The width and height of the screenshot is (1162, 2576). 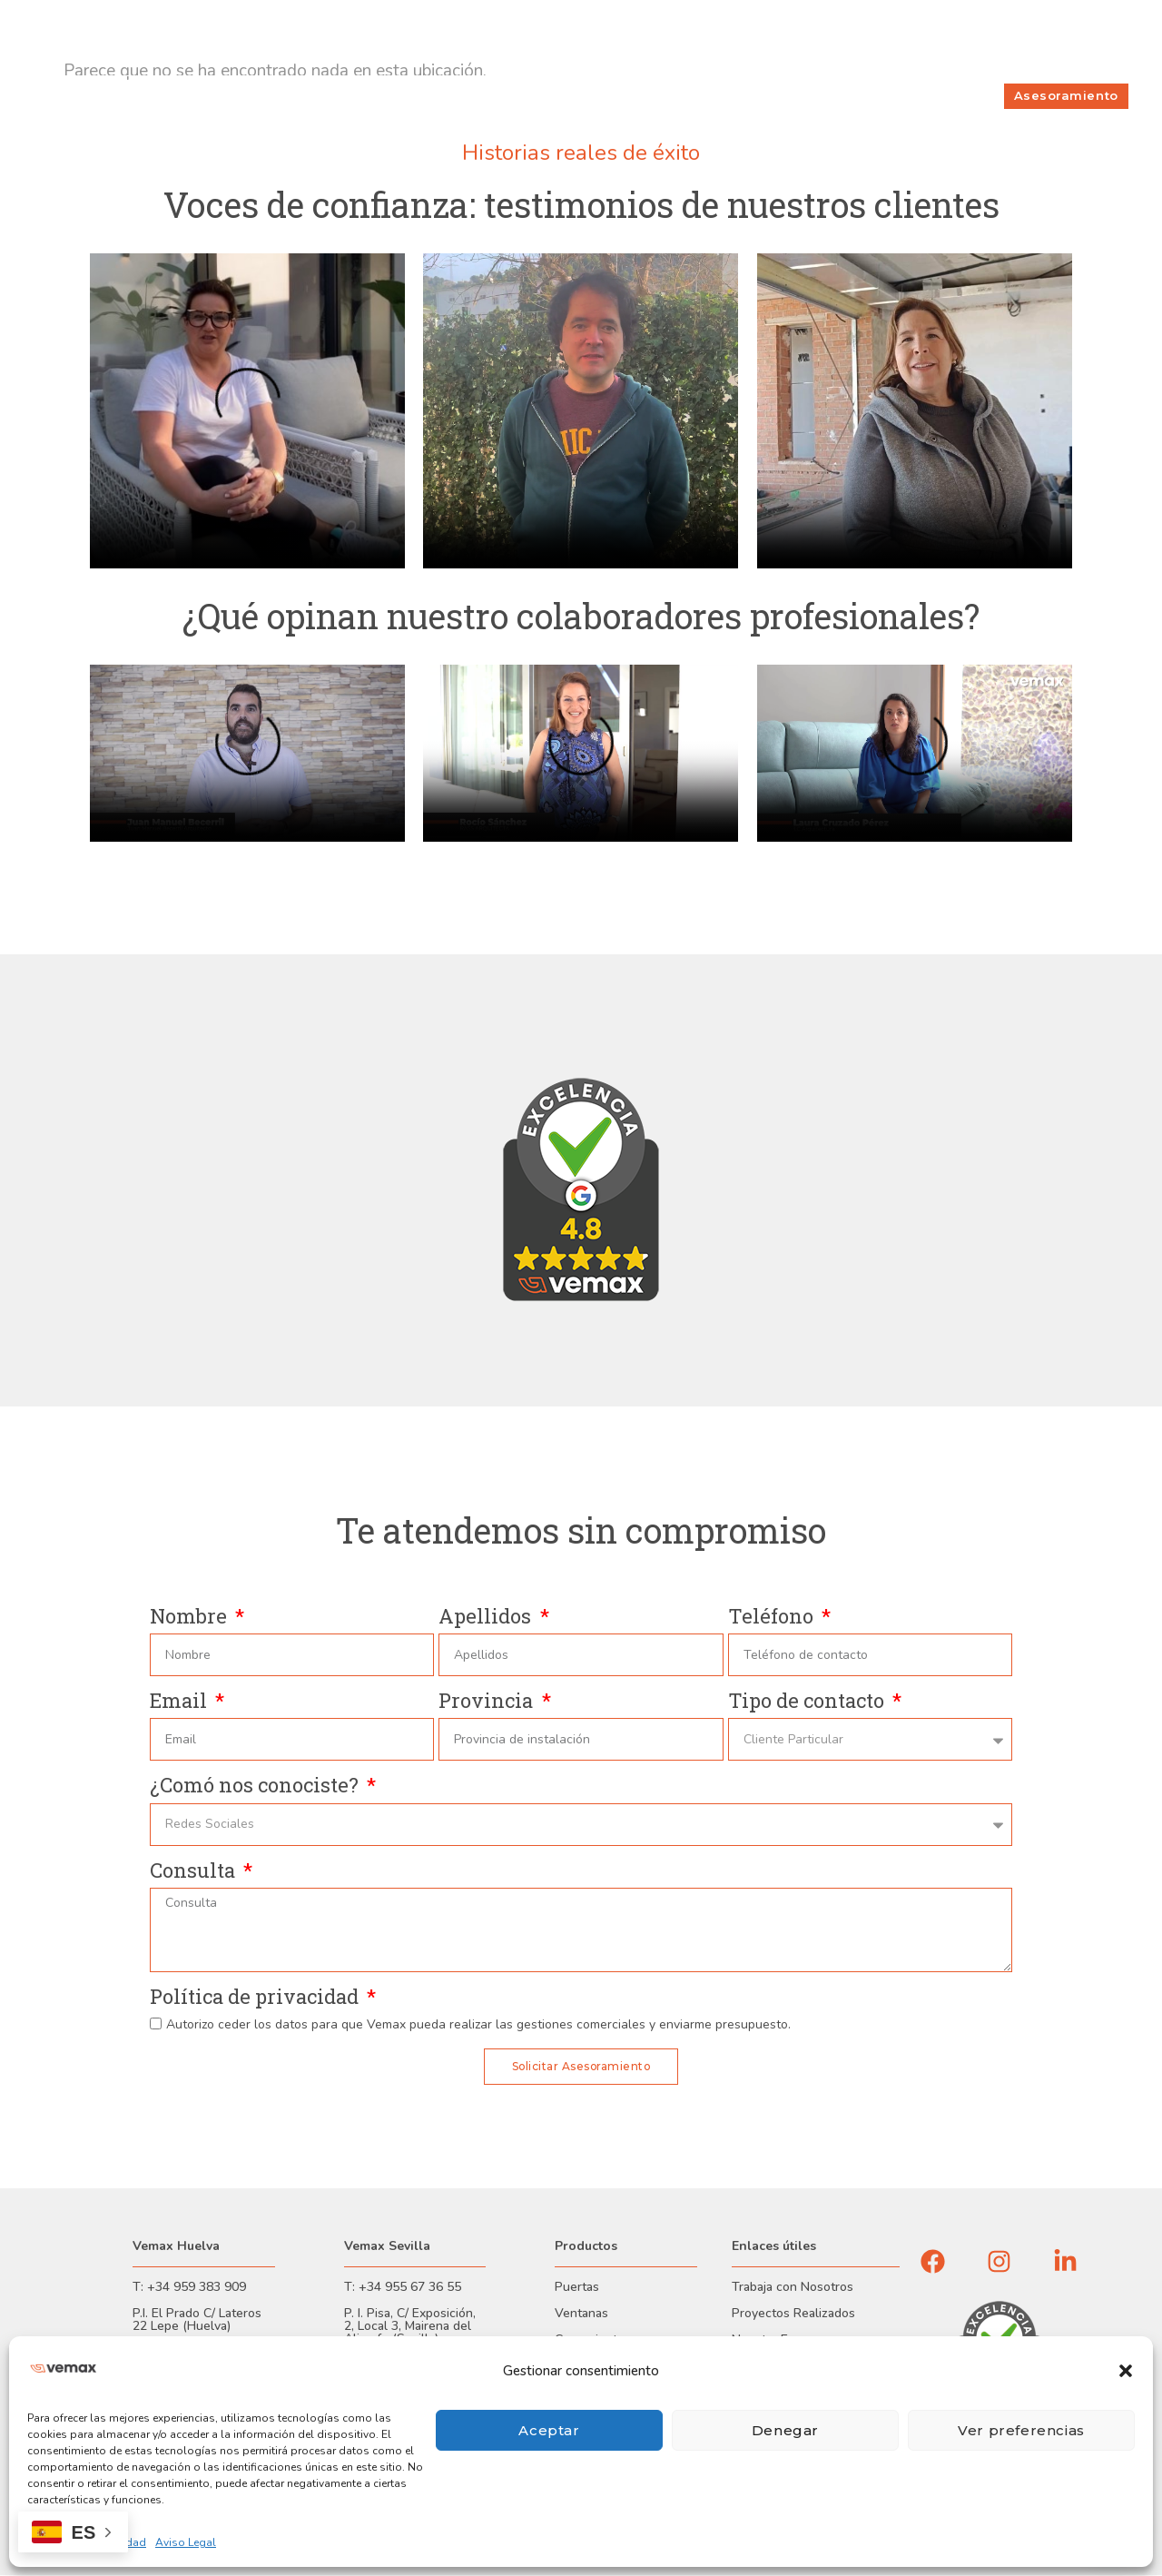 I want to click on Provincia, so click(x=487, y=1701).